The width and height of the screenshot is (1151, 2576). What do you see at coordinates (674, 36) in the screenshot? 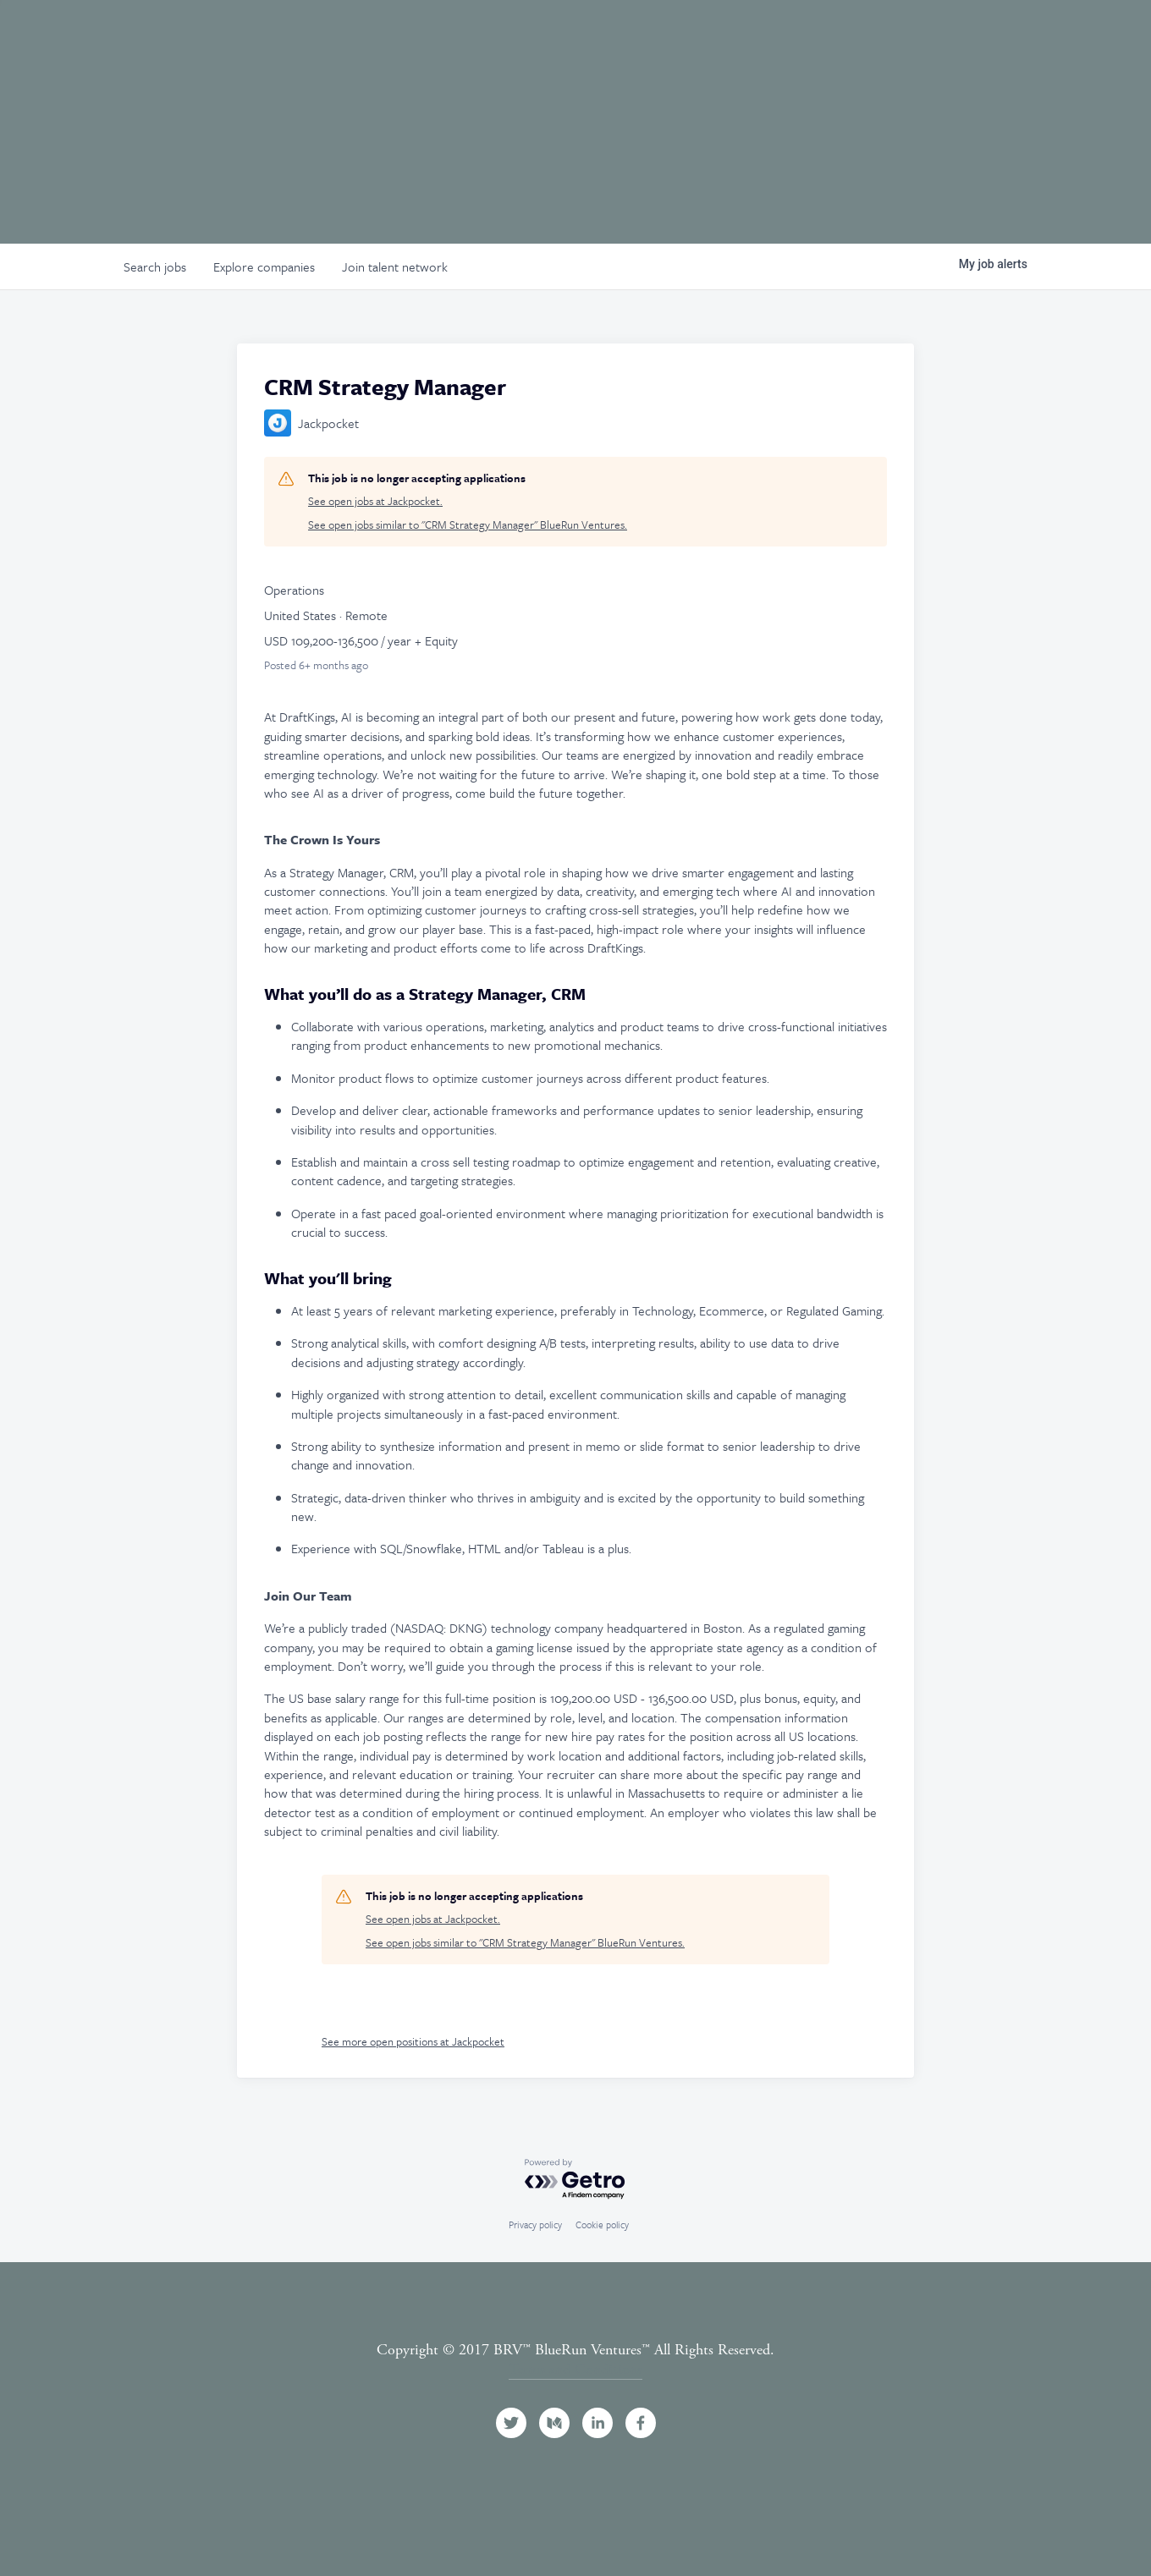
I see `Team` at bounding box center [674, 36].